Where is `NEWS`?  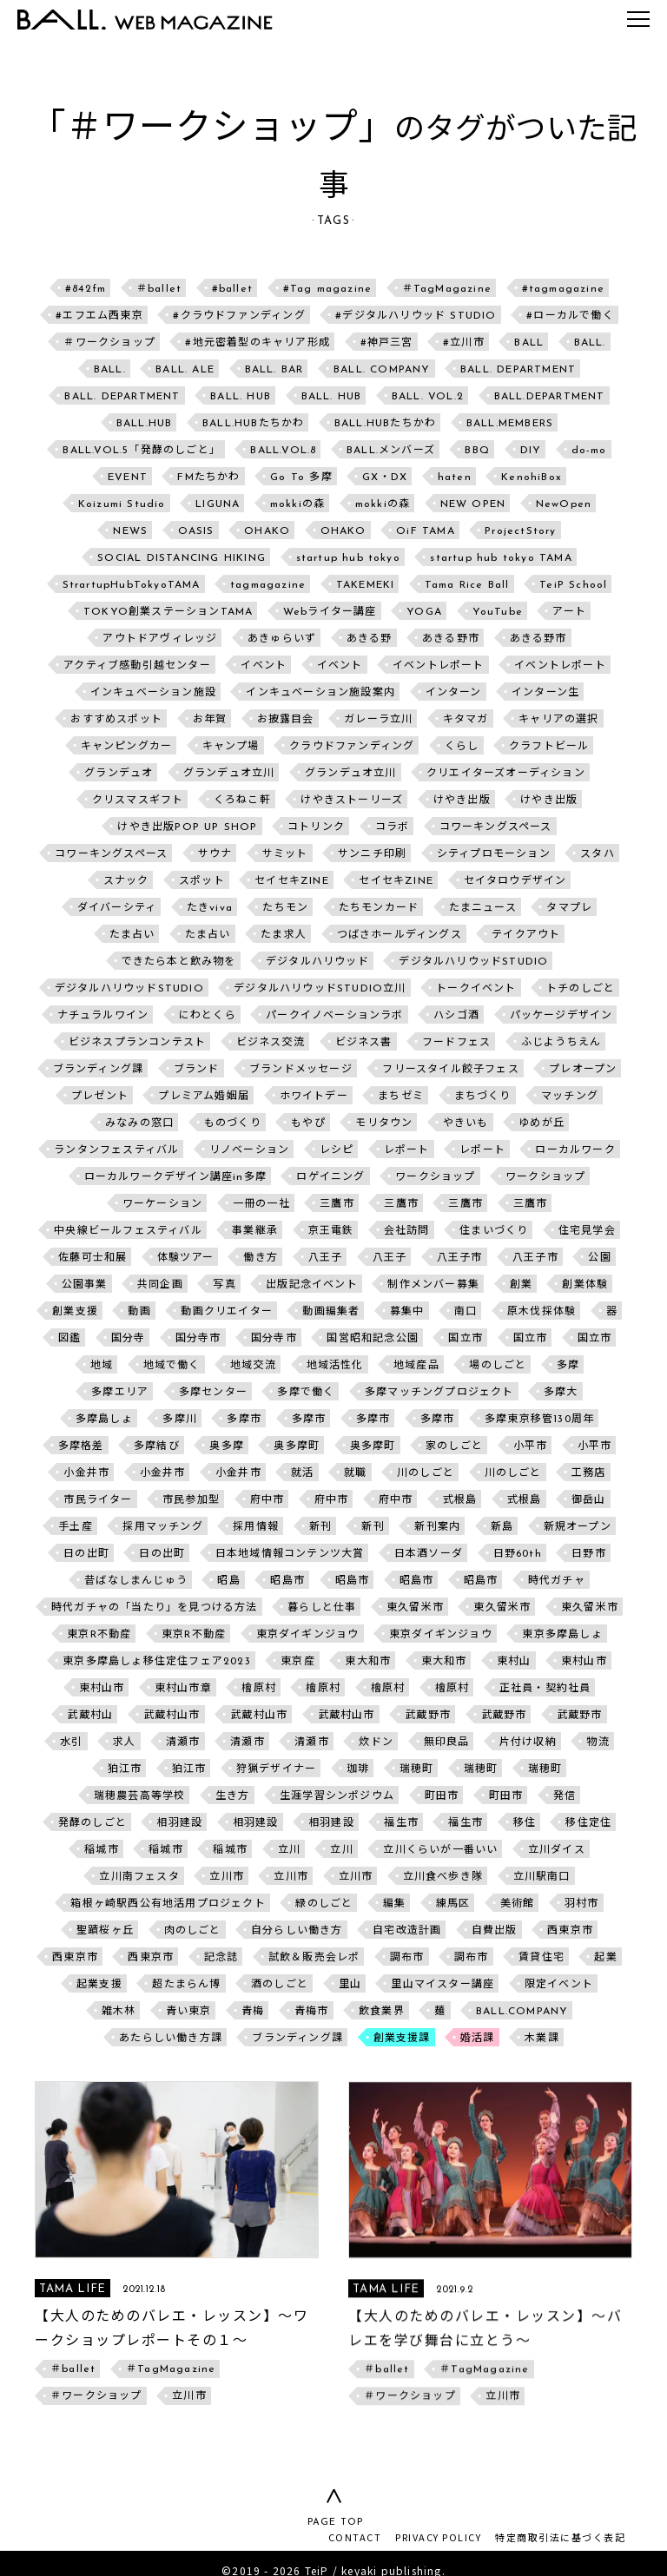 NEWS is located at coordinates (130, 531).